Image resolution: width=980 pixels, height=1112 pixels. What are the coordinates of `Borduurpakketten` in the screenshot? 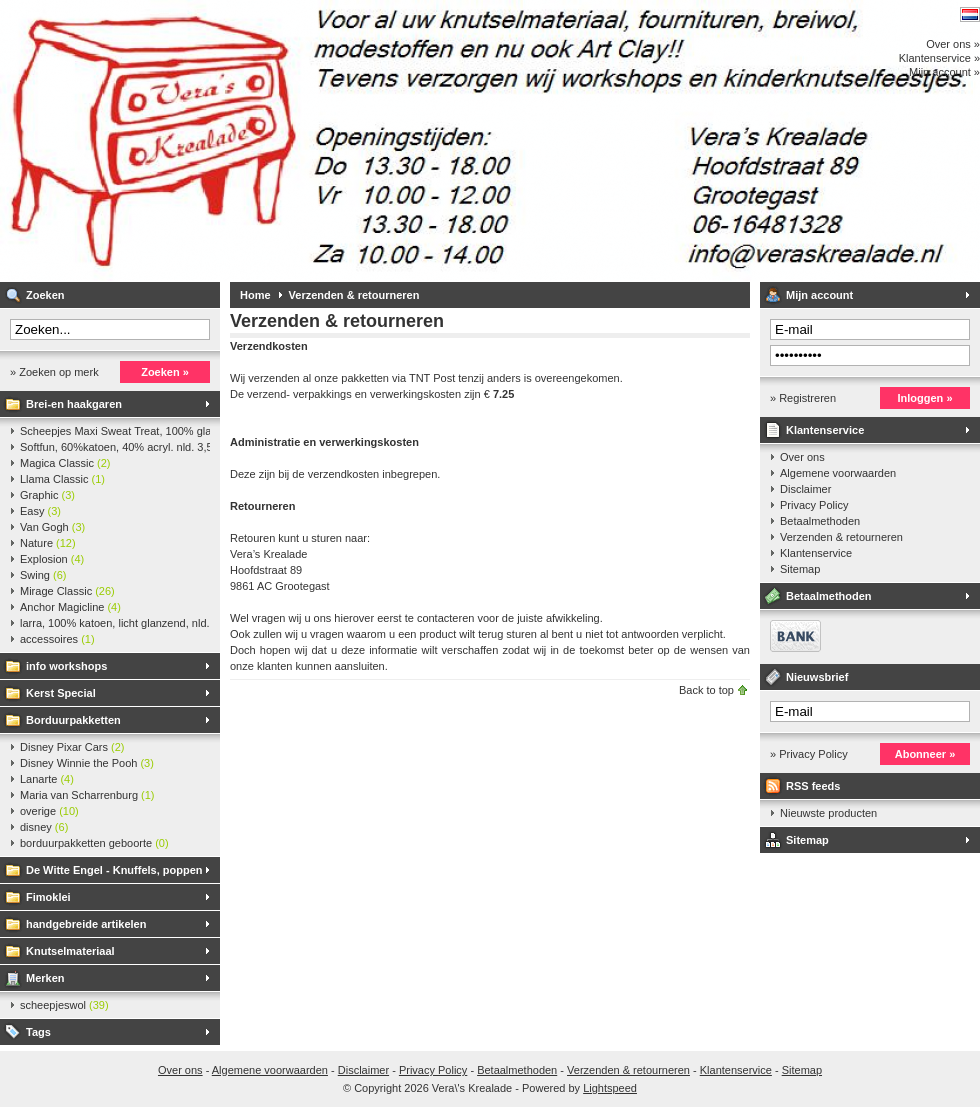 It's located at (73, 720).